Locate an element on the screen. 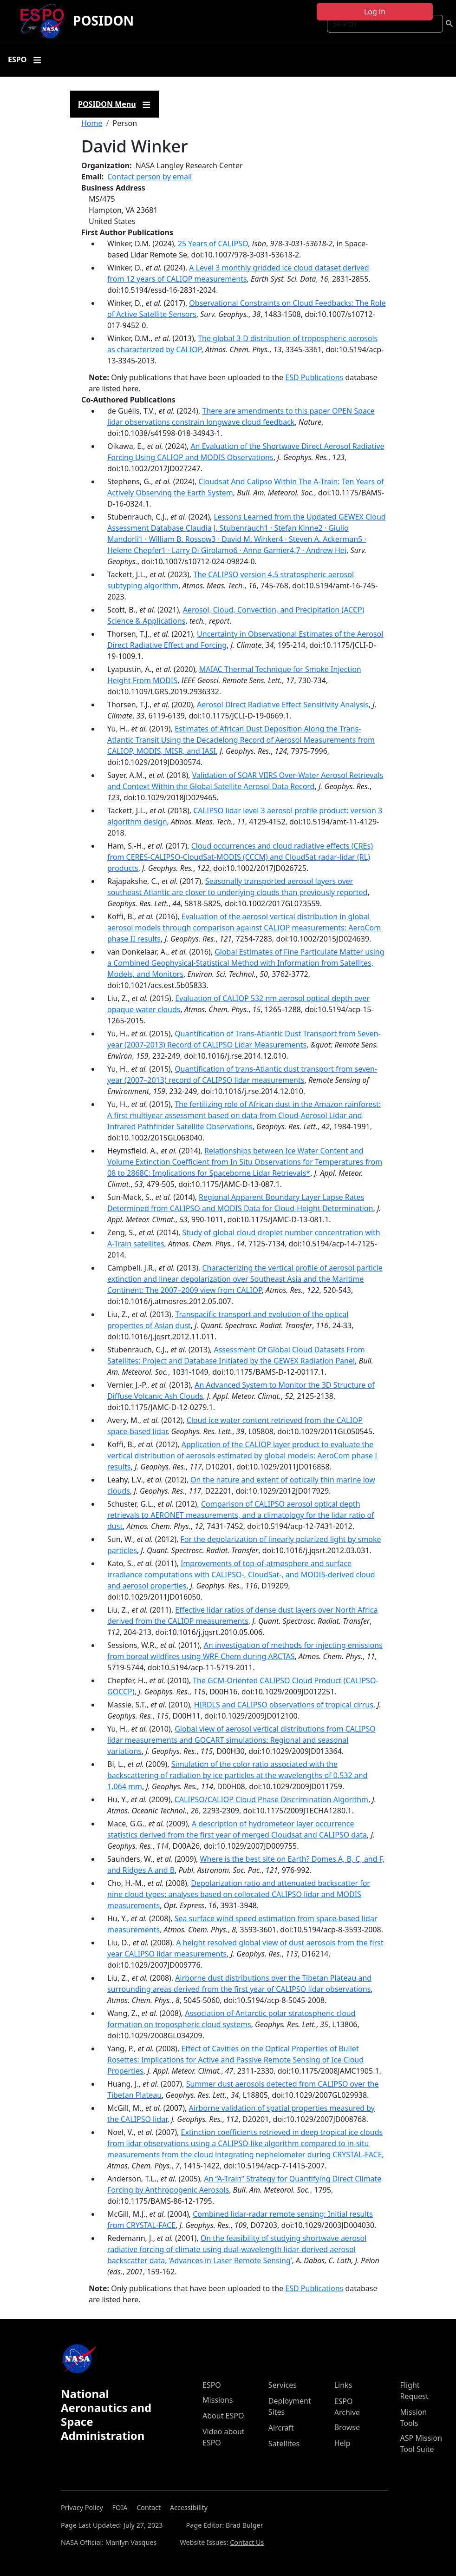 The height and width of the screenshot is (2576, 456). HIRDLS and CALIPSO observations of tropical cirrus is located at coordinates (283, 1705).